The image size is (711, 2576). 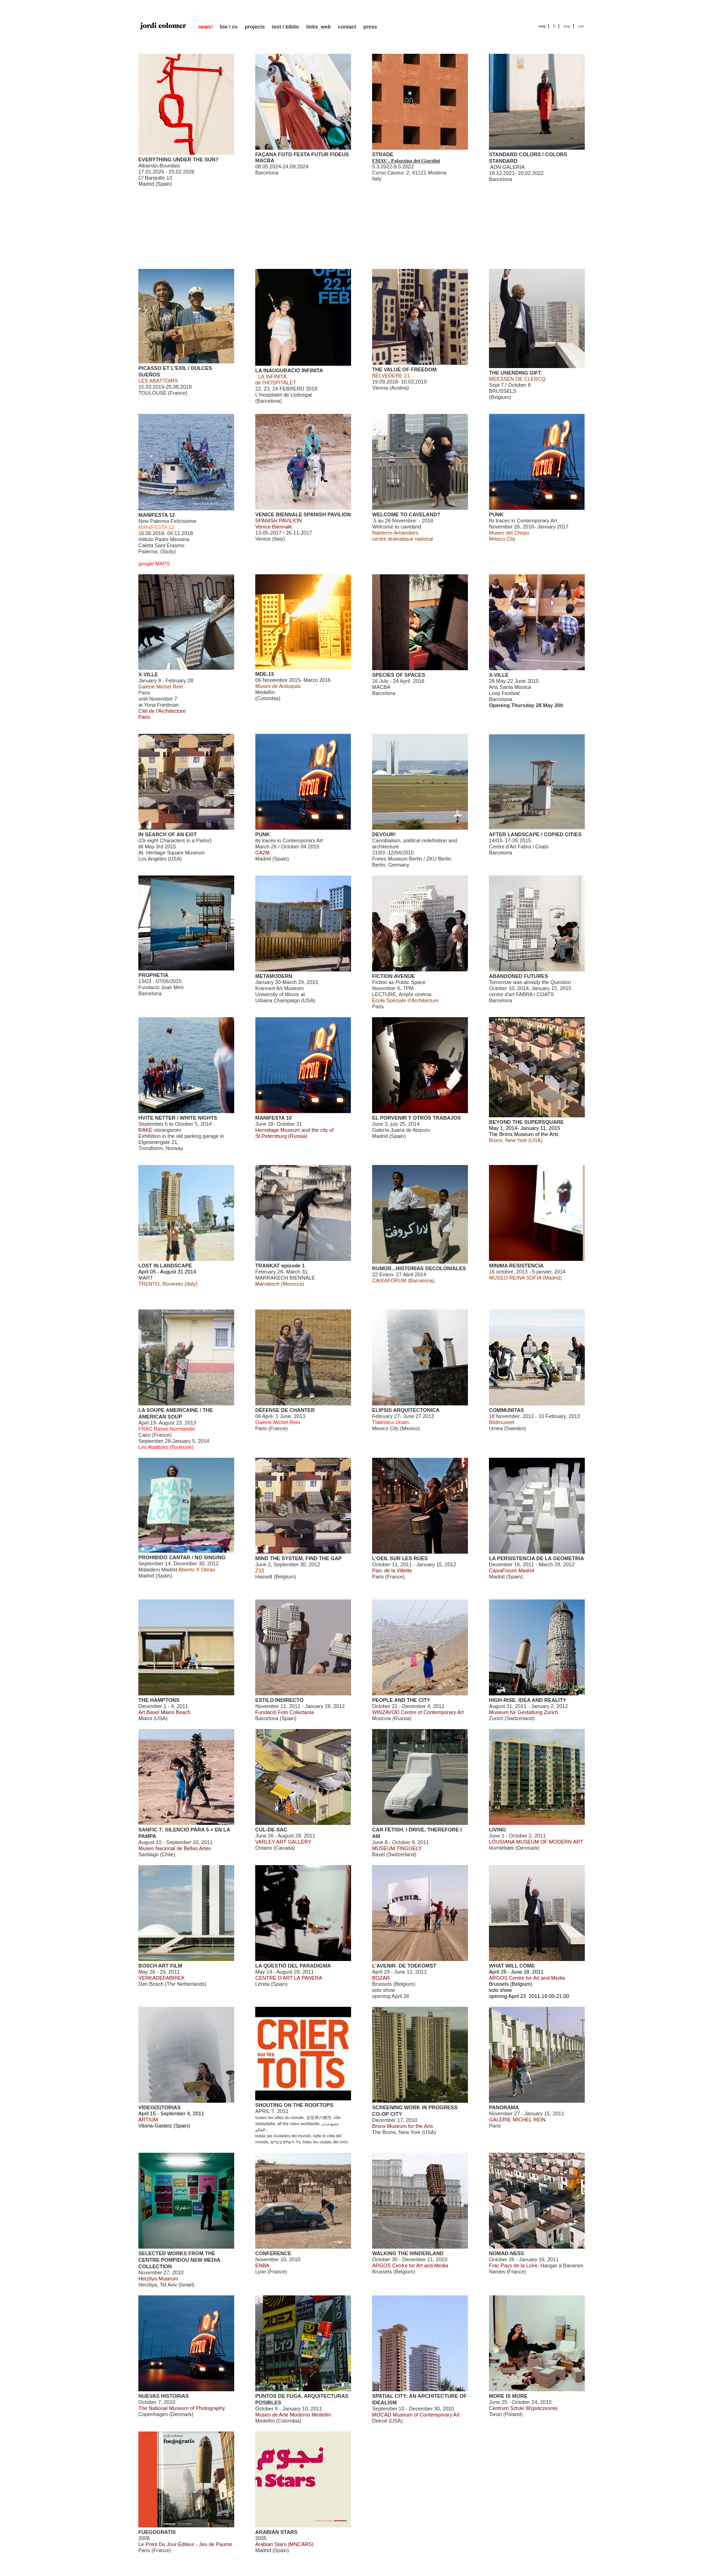 I want to click on FAÇANA FOTO FESTA FUTUR FIDEUS, so click(x=302, y=154).